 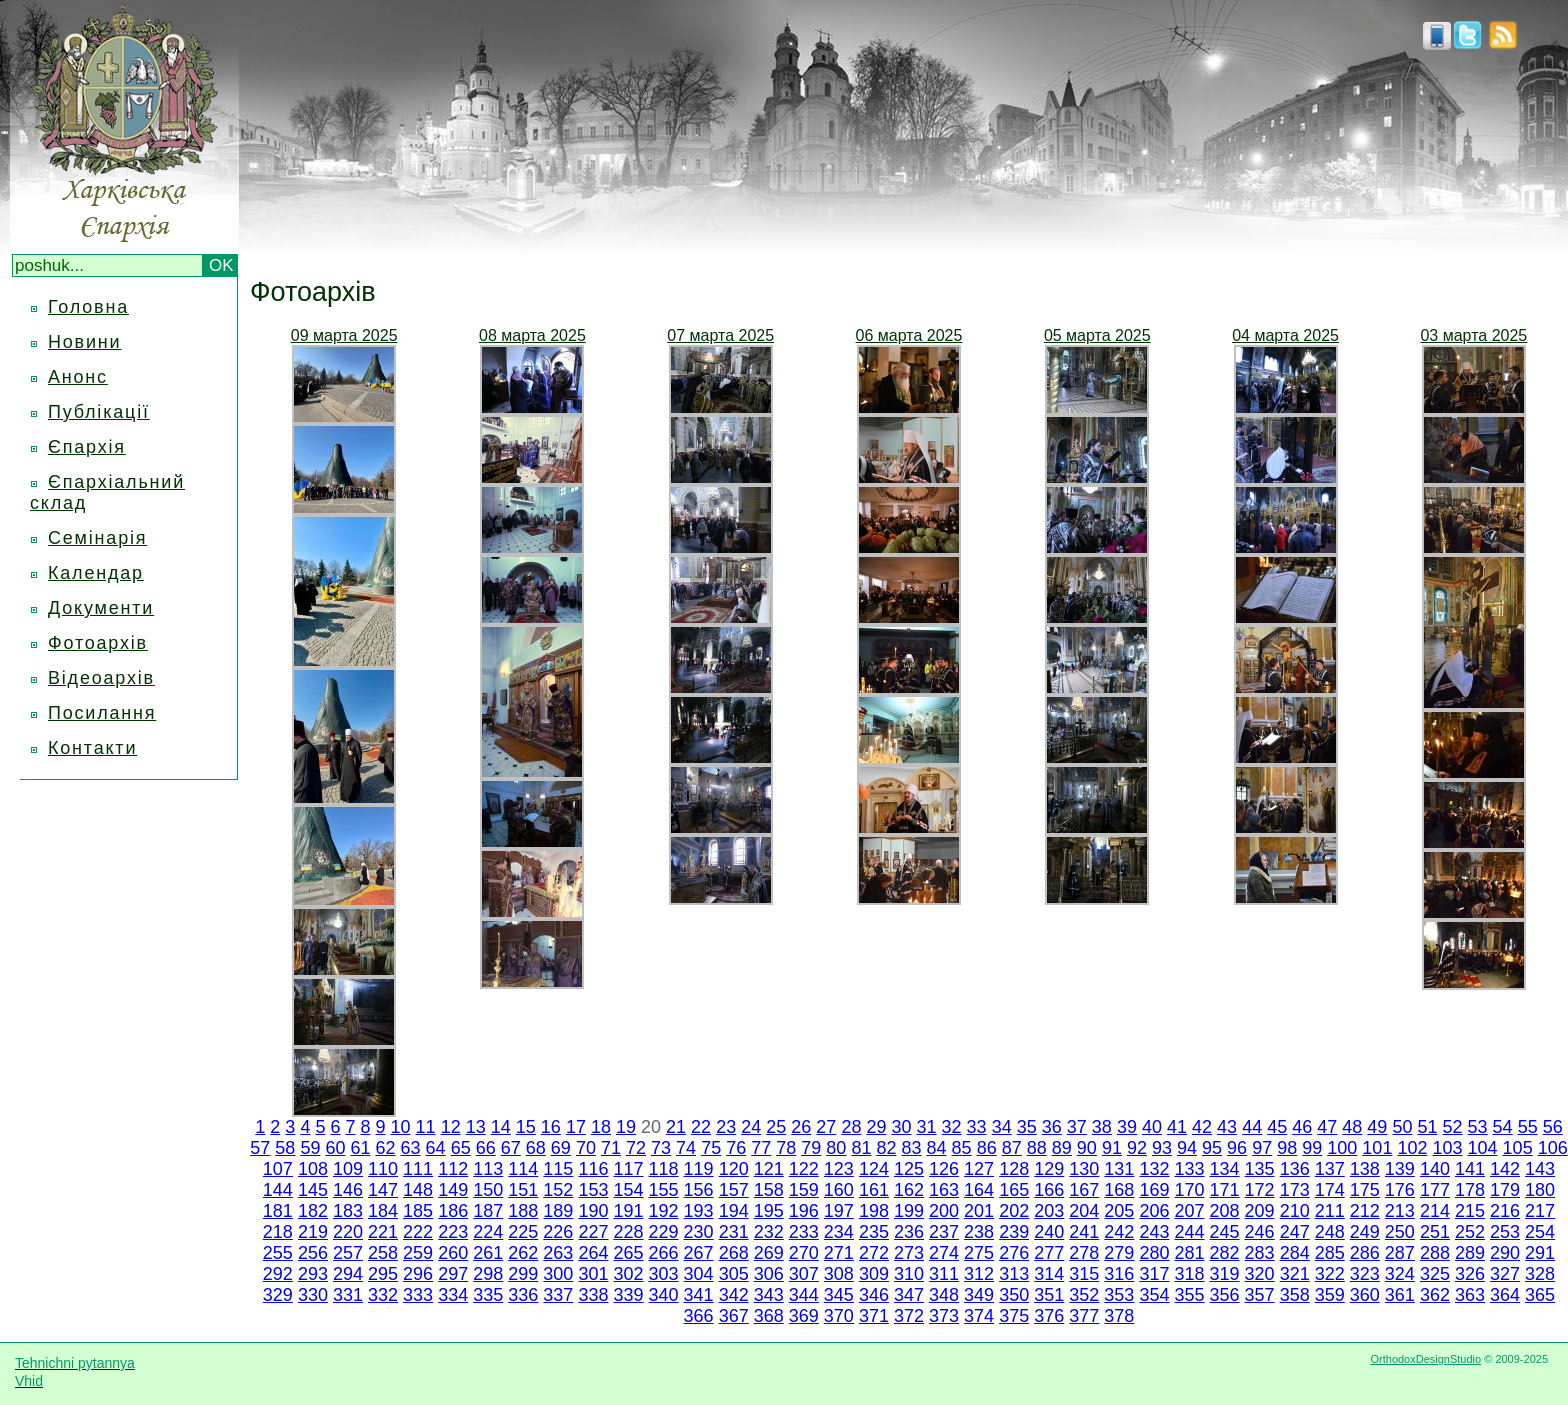 What do you see at coordinates (1365, 1295) in the screenshot?
I see `360` at bounding box center [1365, 1295].